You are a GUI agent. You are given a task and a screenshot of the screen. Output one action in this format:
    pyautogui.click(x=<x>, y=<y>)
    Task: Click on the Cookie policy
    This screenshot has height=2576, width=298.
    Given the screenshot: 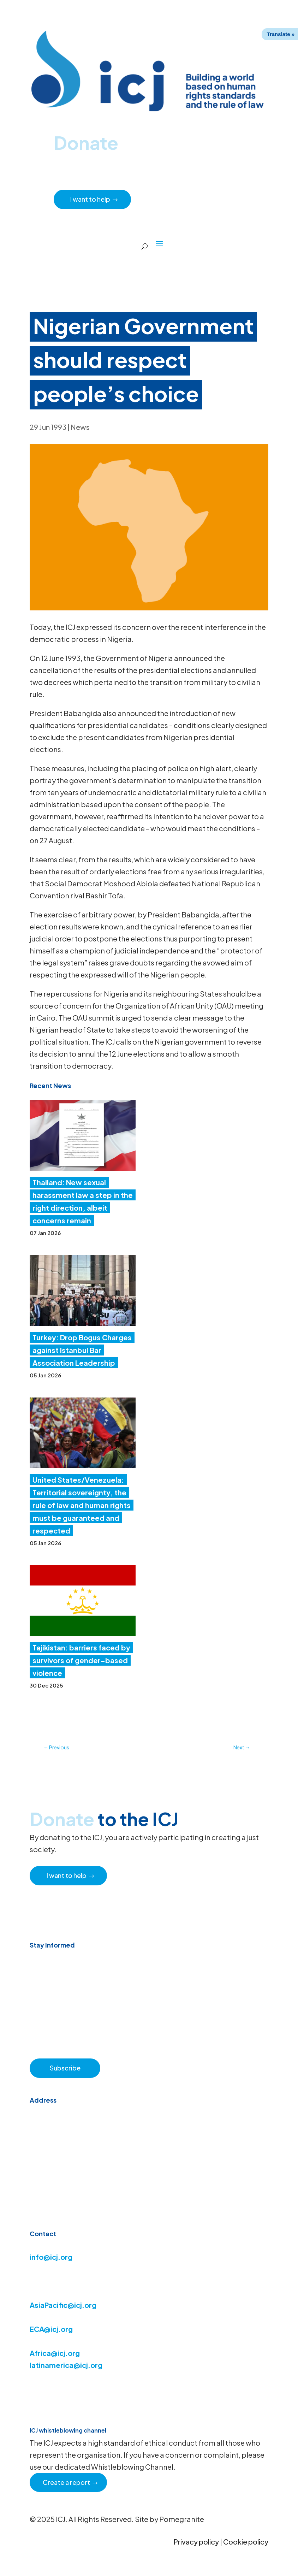 What is the action you would take?
    pyautogui.click(x=245, y=2541)
    